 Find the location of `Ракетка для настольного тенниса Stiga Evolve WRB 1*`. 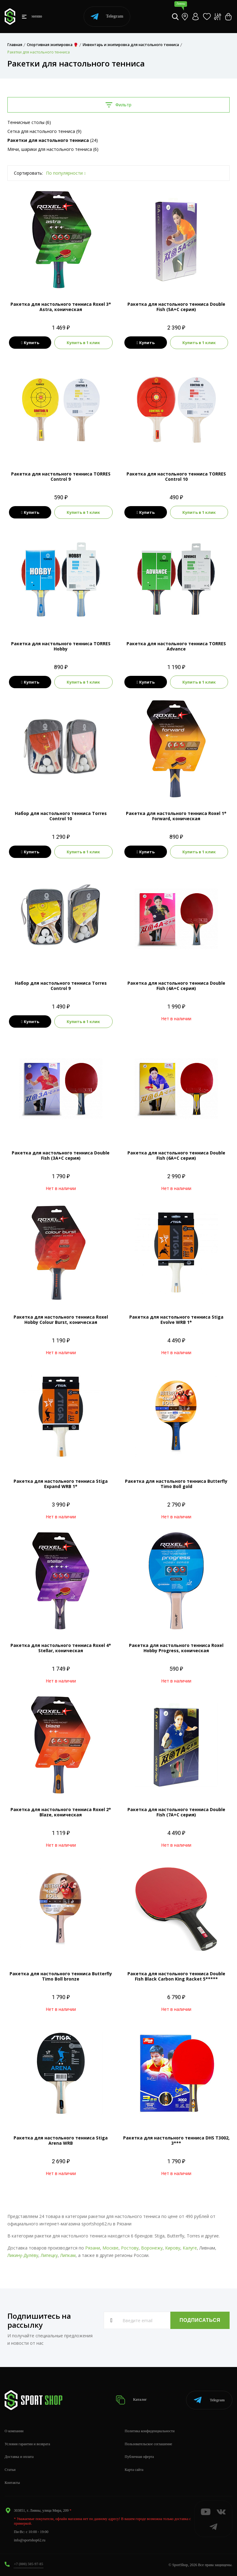

Ракетка для настольного тенниса Stiga Evolve WRB 1* is located at coordinates (176, 1319).